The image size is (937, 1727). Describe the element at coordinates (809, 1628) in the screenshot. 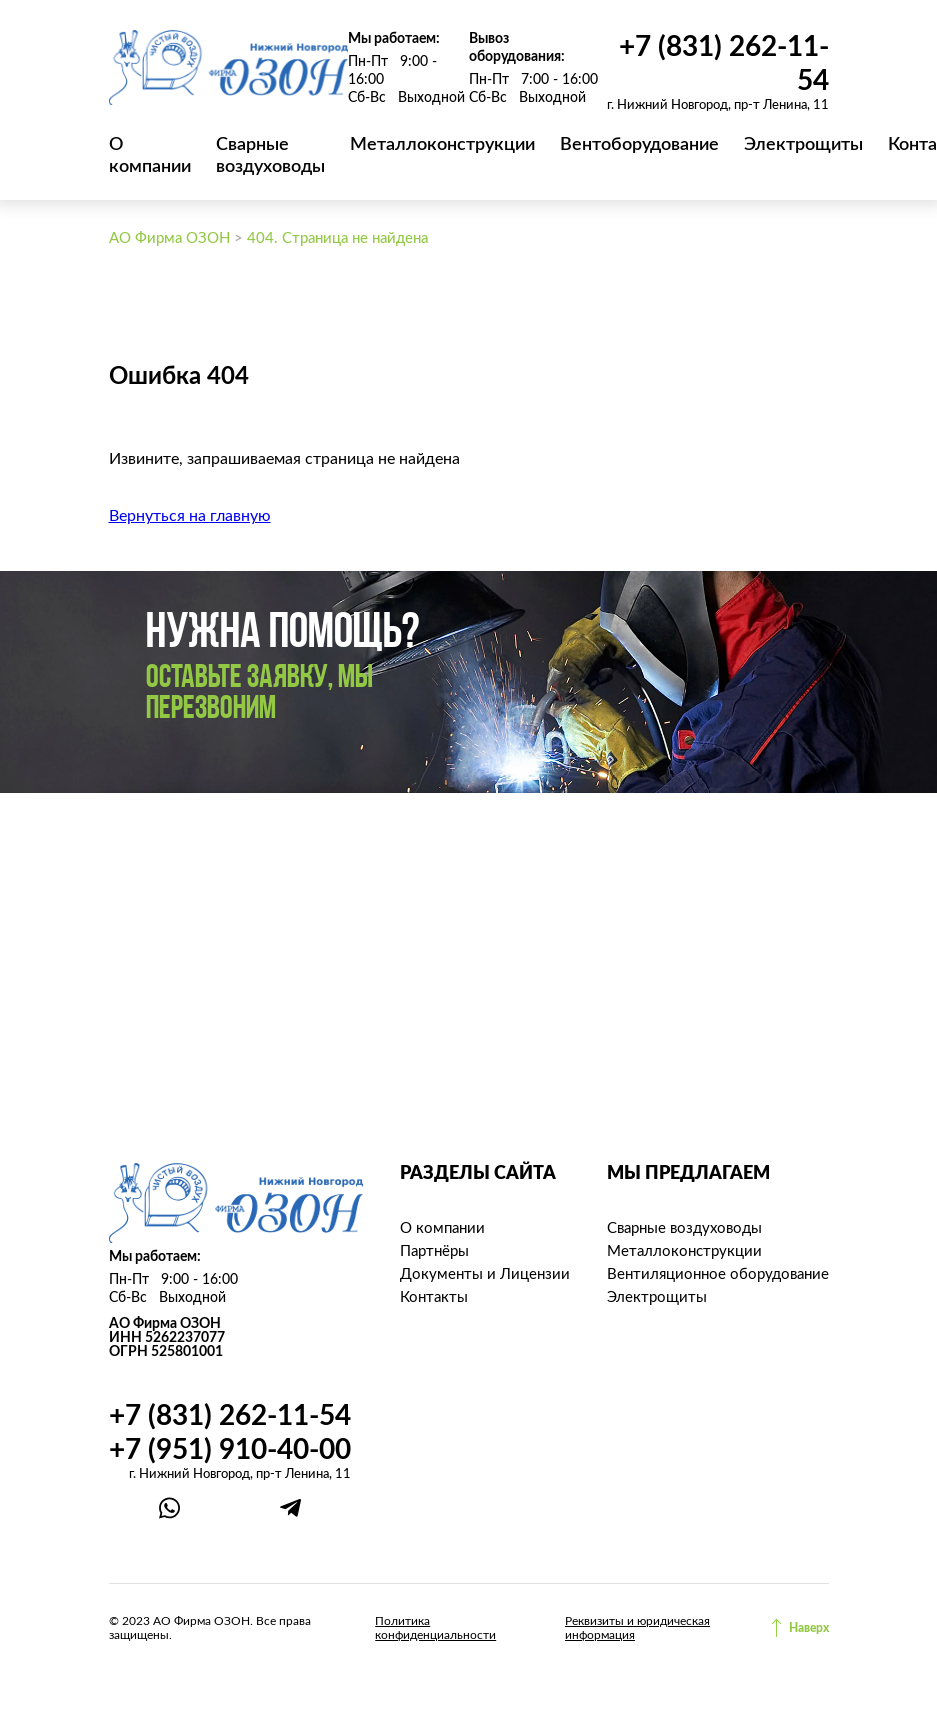

I see `Наверх` at that location.